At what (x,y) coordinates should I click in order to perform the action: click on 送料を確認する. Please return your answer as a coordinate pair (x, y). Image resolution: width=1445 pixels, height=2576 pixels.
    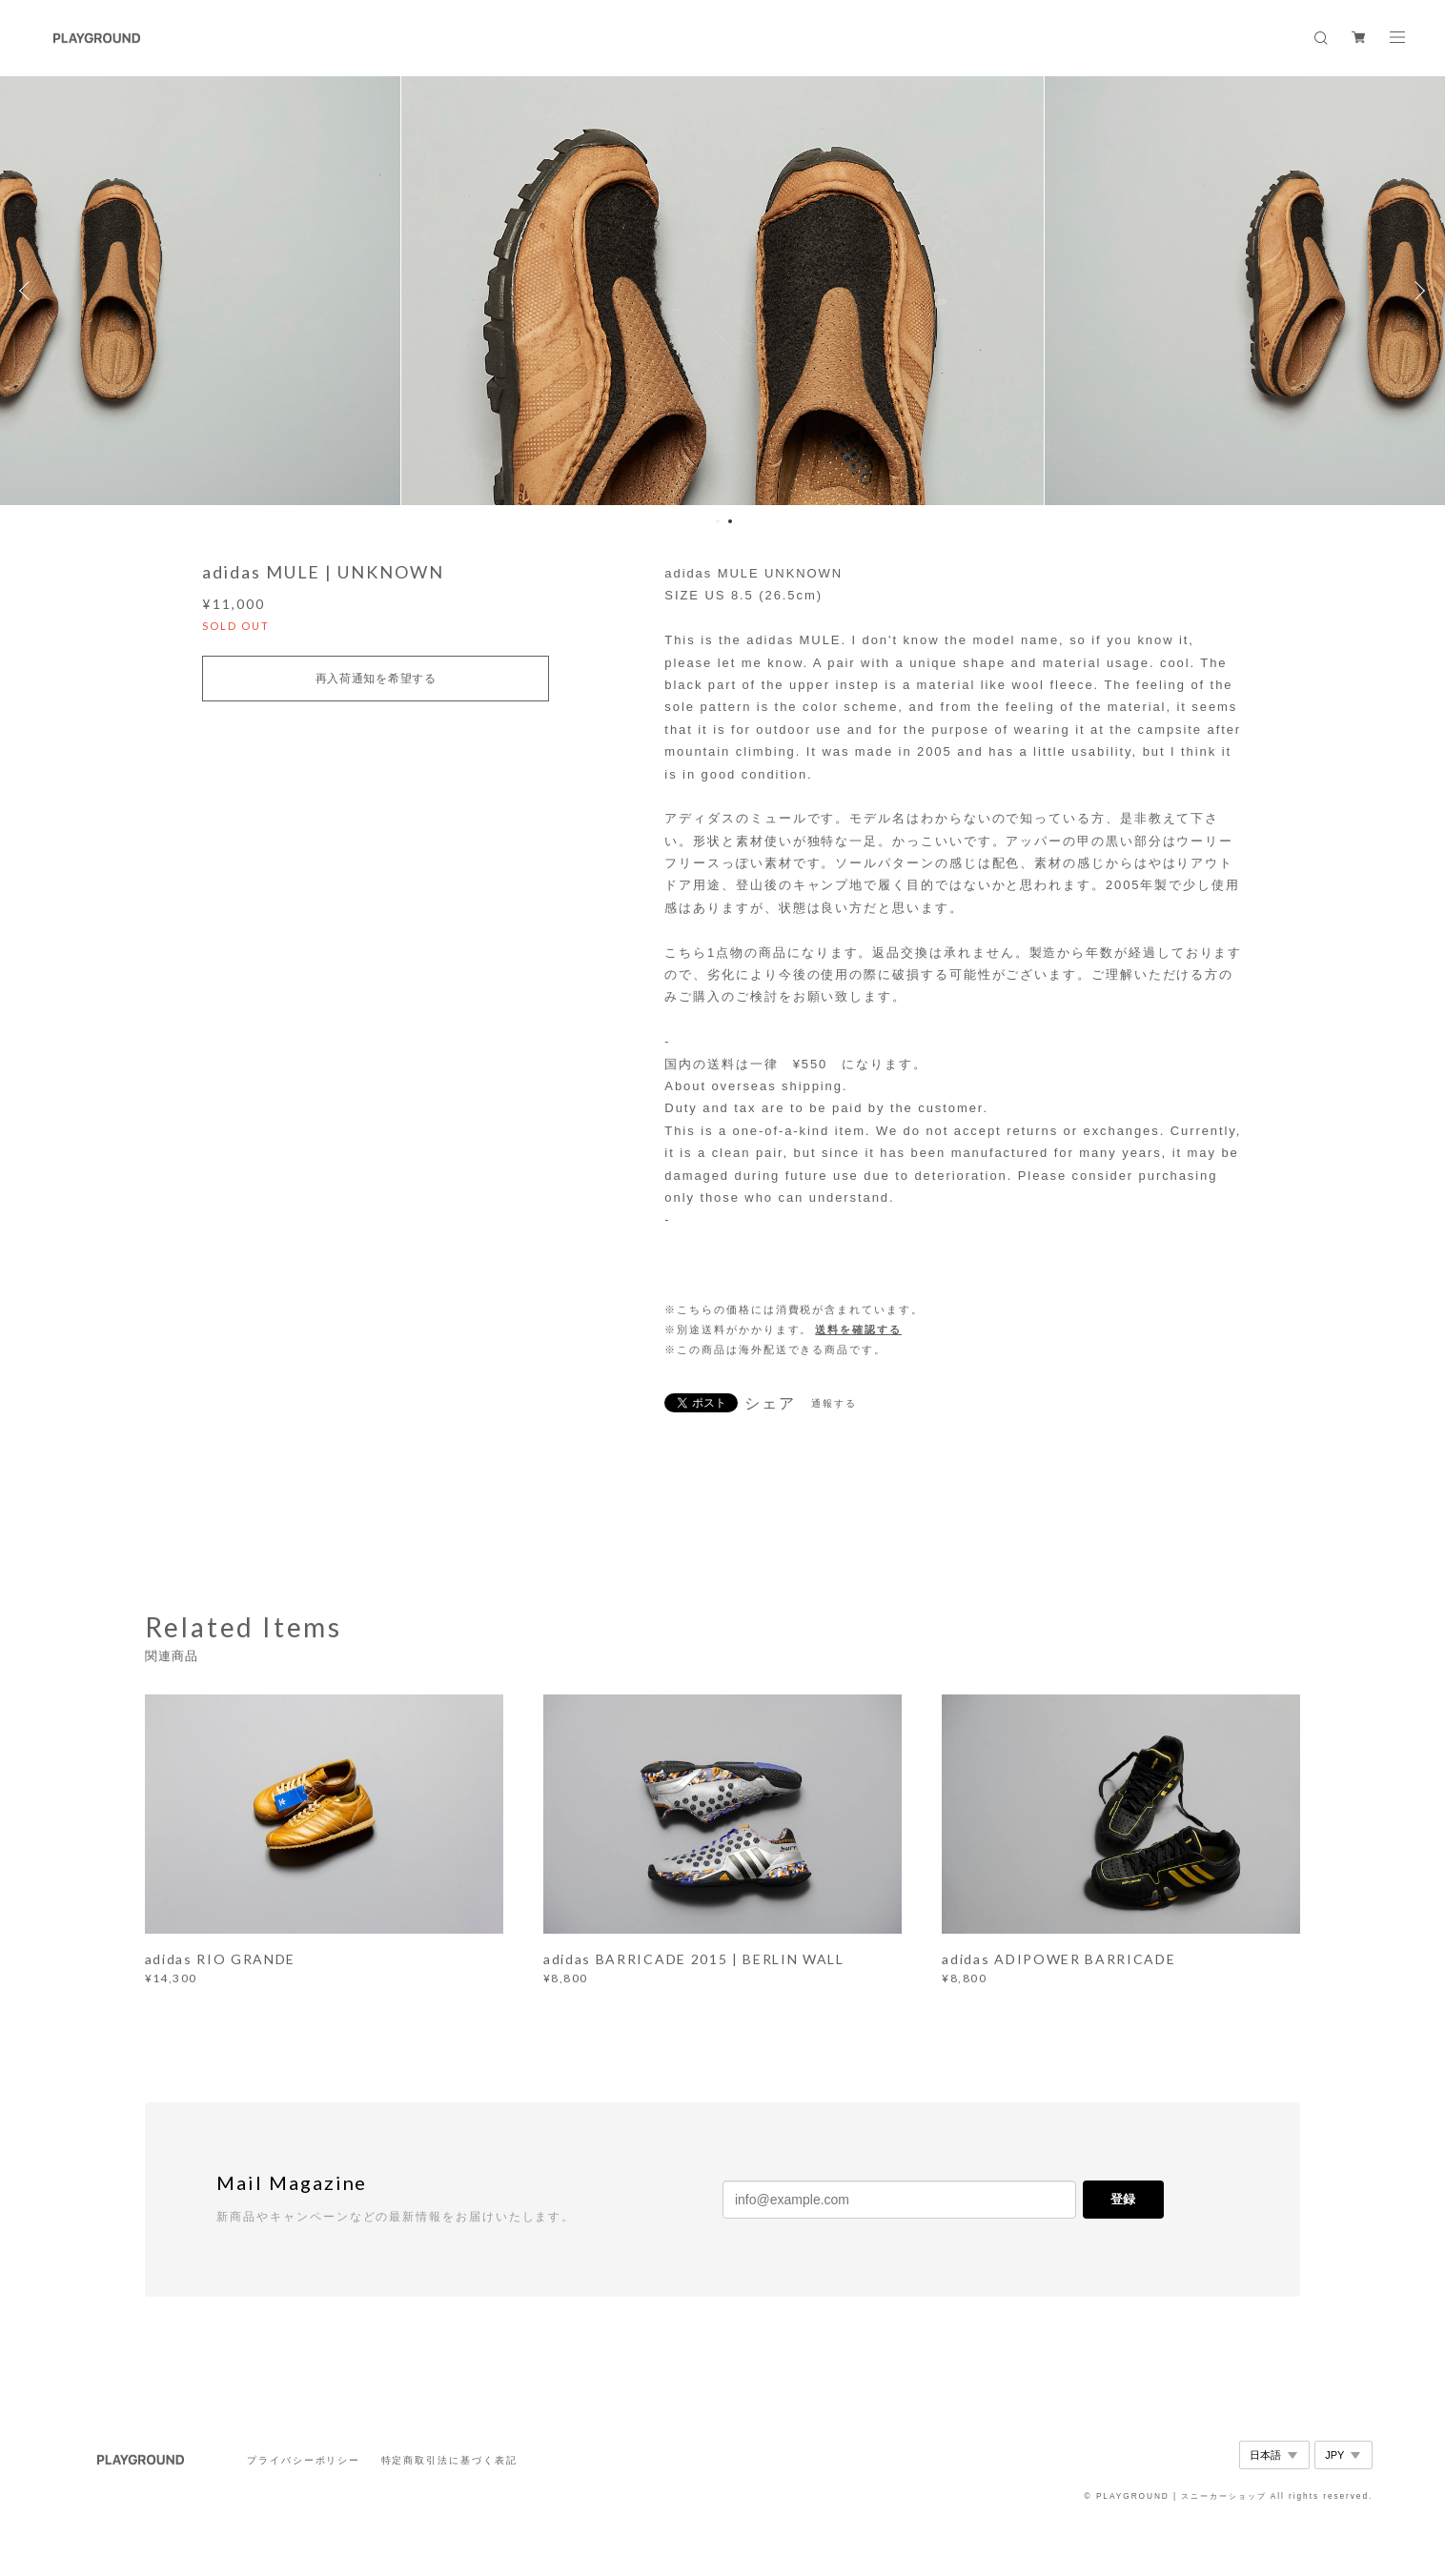
    Looking at the image, I should click on (858, 1329).